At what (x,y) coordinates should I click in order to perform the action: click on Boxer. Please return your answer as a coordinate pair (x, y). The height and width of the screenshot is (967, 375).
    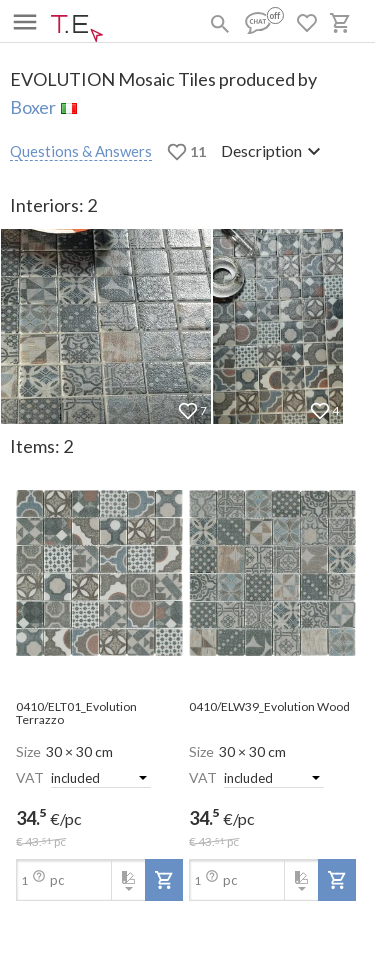
    Looking at the image, I should click on (33, 107).